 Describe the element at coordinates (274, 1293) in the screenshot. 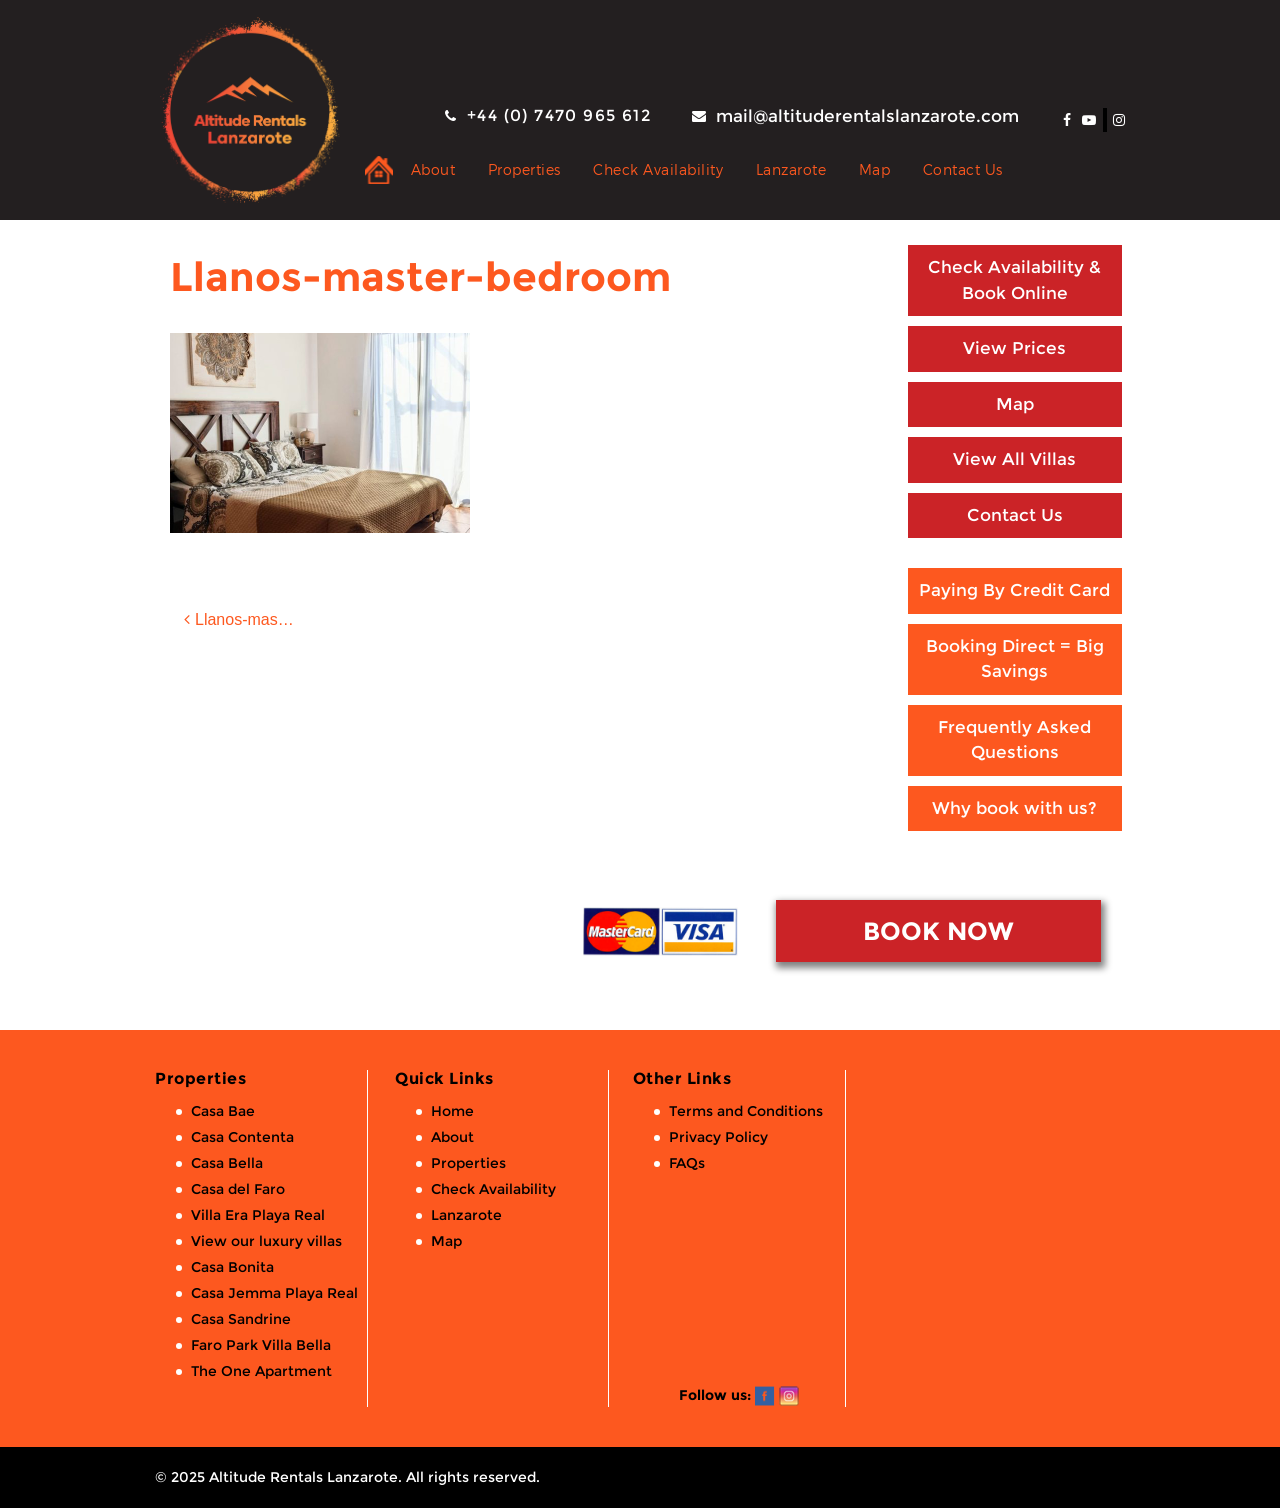

I see `Casa Jemma Playa Real` at that location.